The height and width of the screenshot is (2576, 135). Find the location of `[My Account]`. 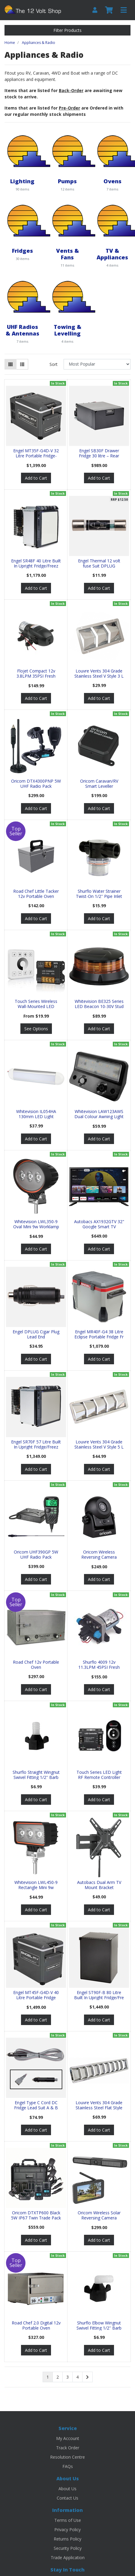

[My Account] is located at coordinates (94, 10).